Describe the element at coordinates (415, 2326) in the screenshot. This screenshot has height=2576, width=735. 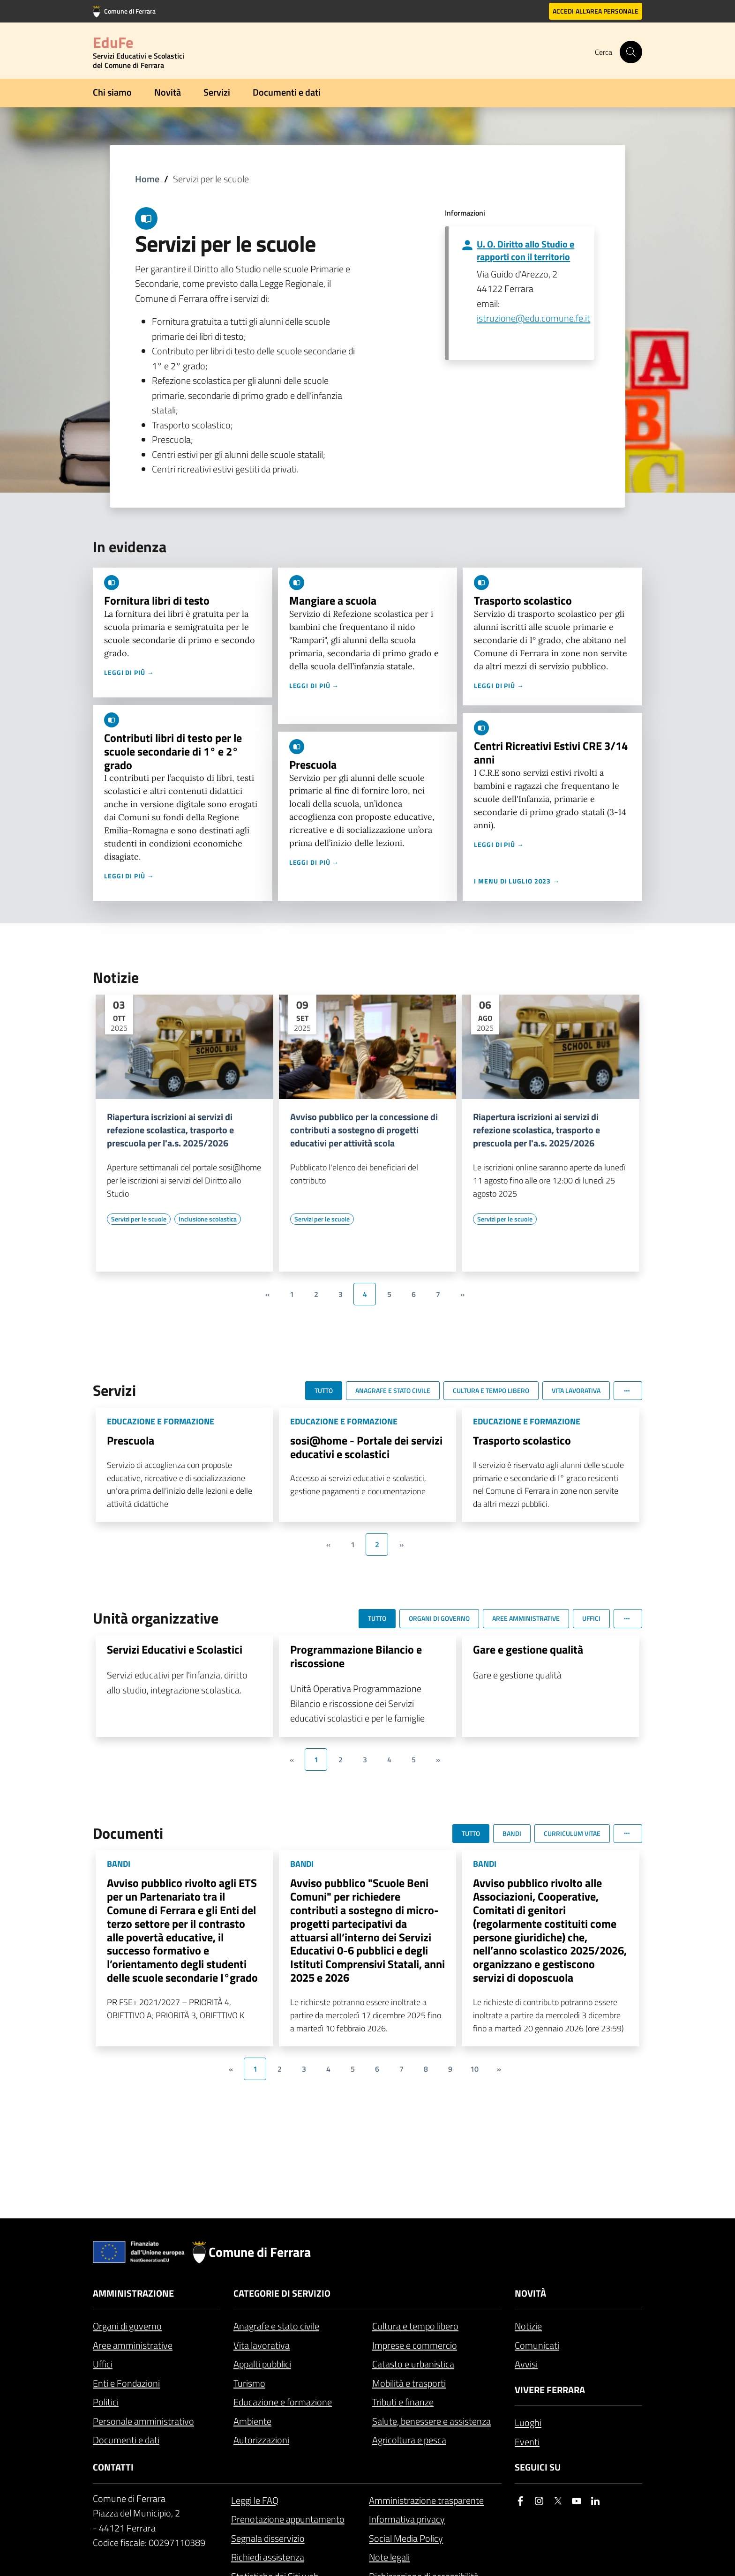
I see `Cultura e tempo libero` at that location.